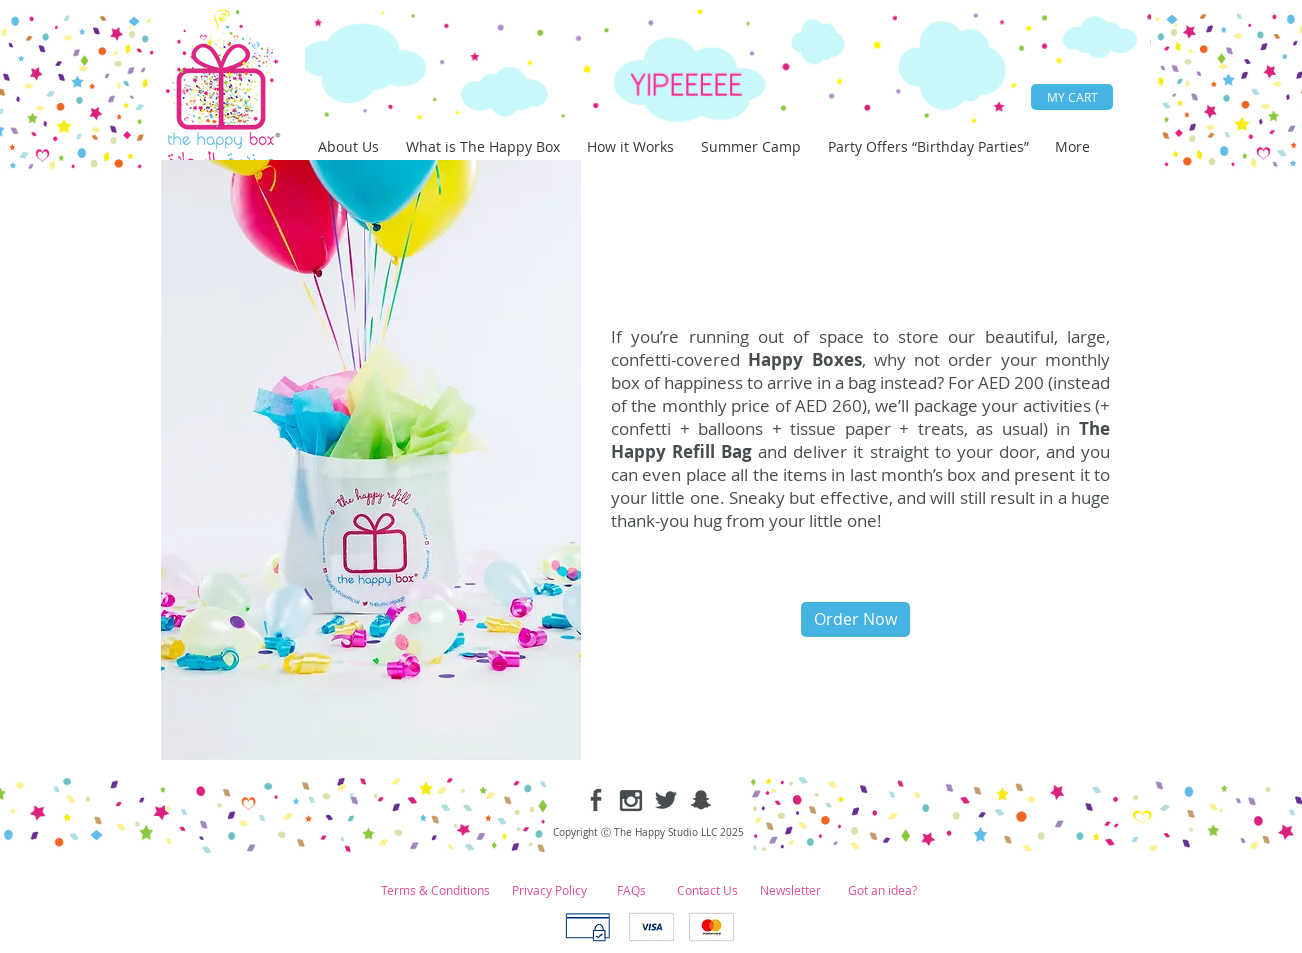 The height and width of the screenshot is (953, 1302). What do you see at coordinates (631, 800) in the screenshot?
I see `[instagram-1.png]` at bounding box center [631, 800].